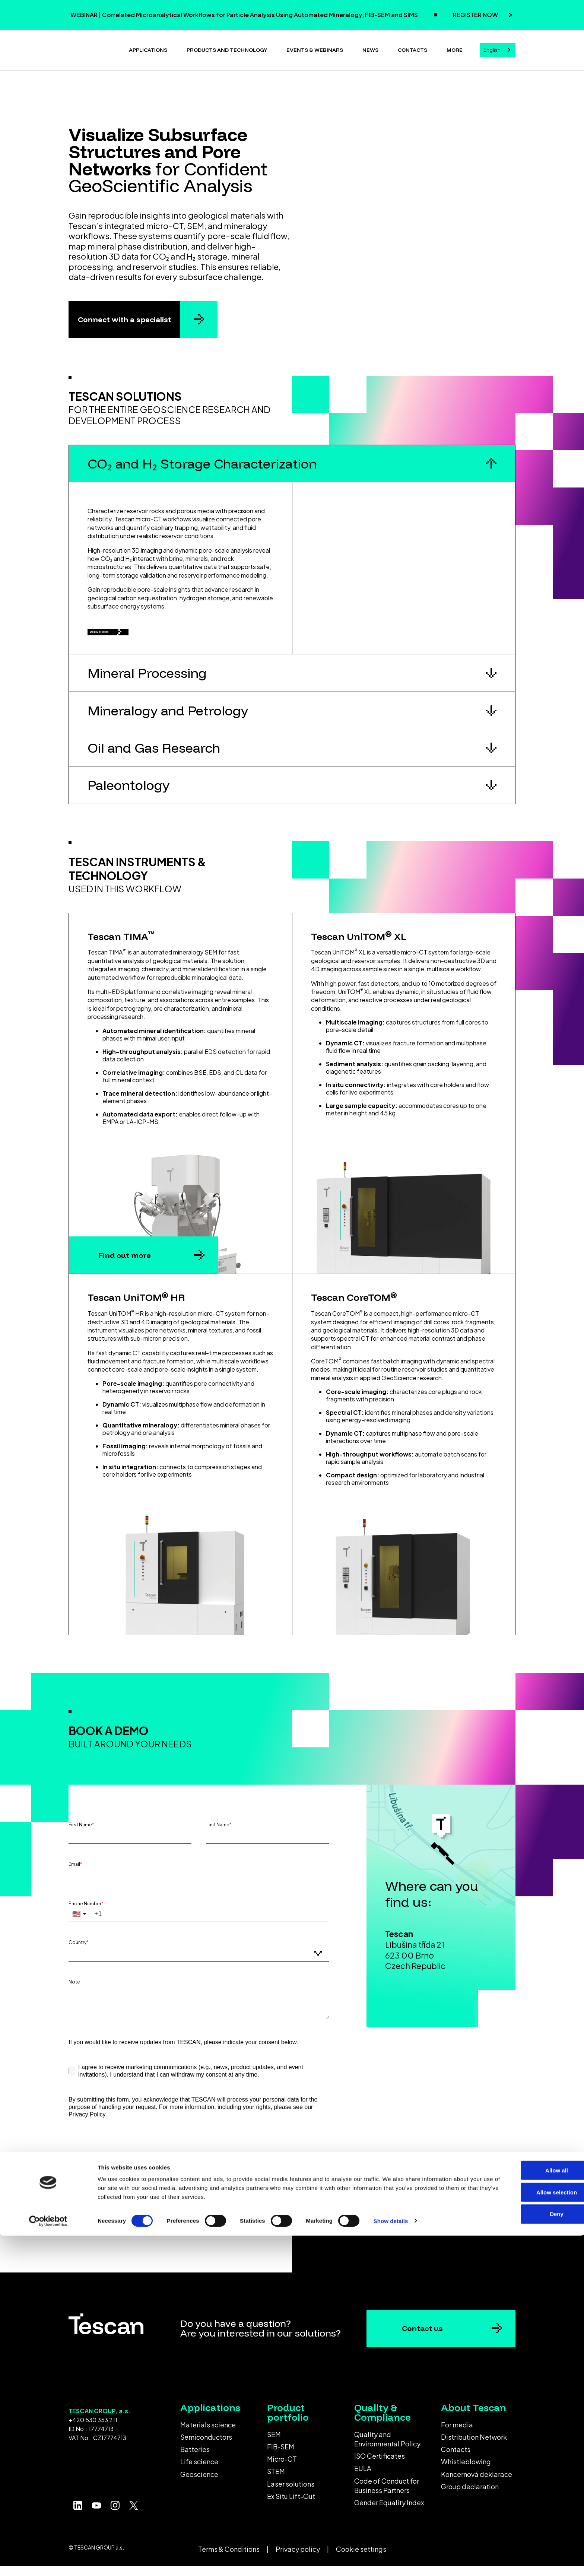  What do you see at coordinates (476, 15) in the screenshot?
I see `REGISTER NOW` at bounding box center [476, 15].